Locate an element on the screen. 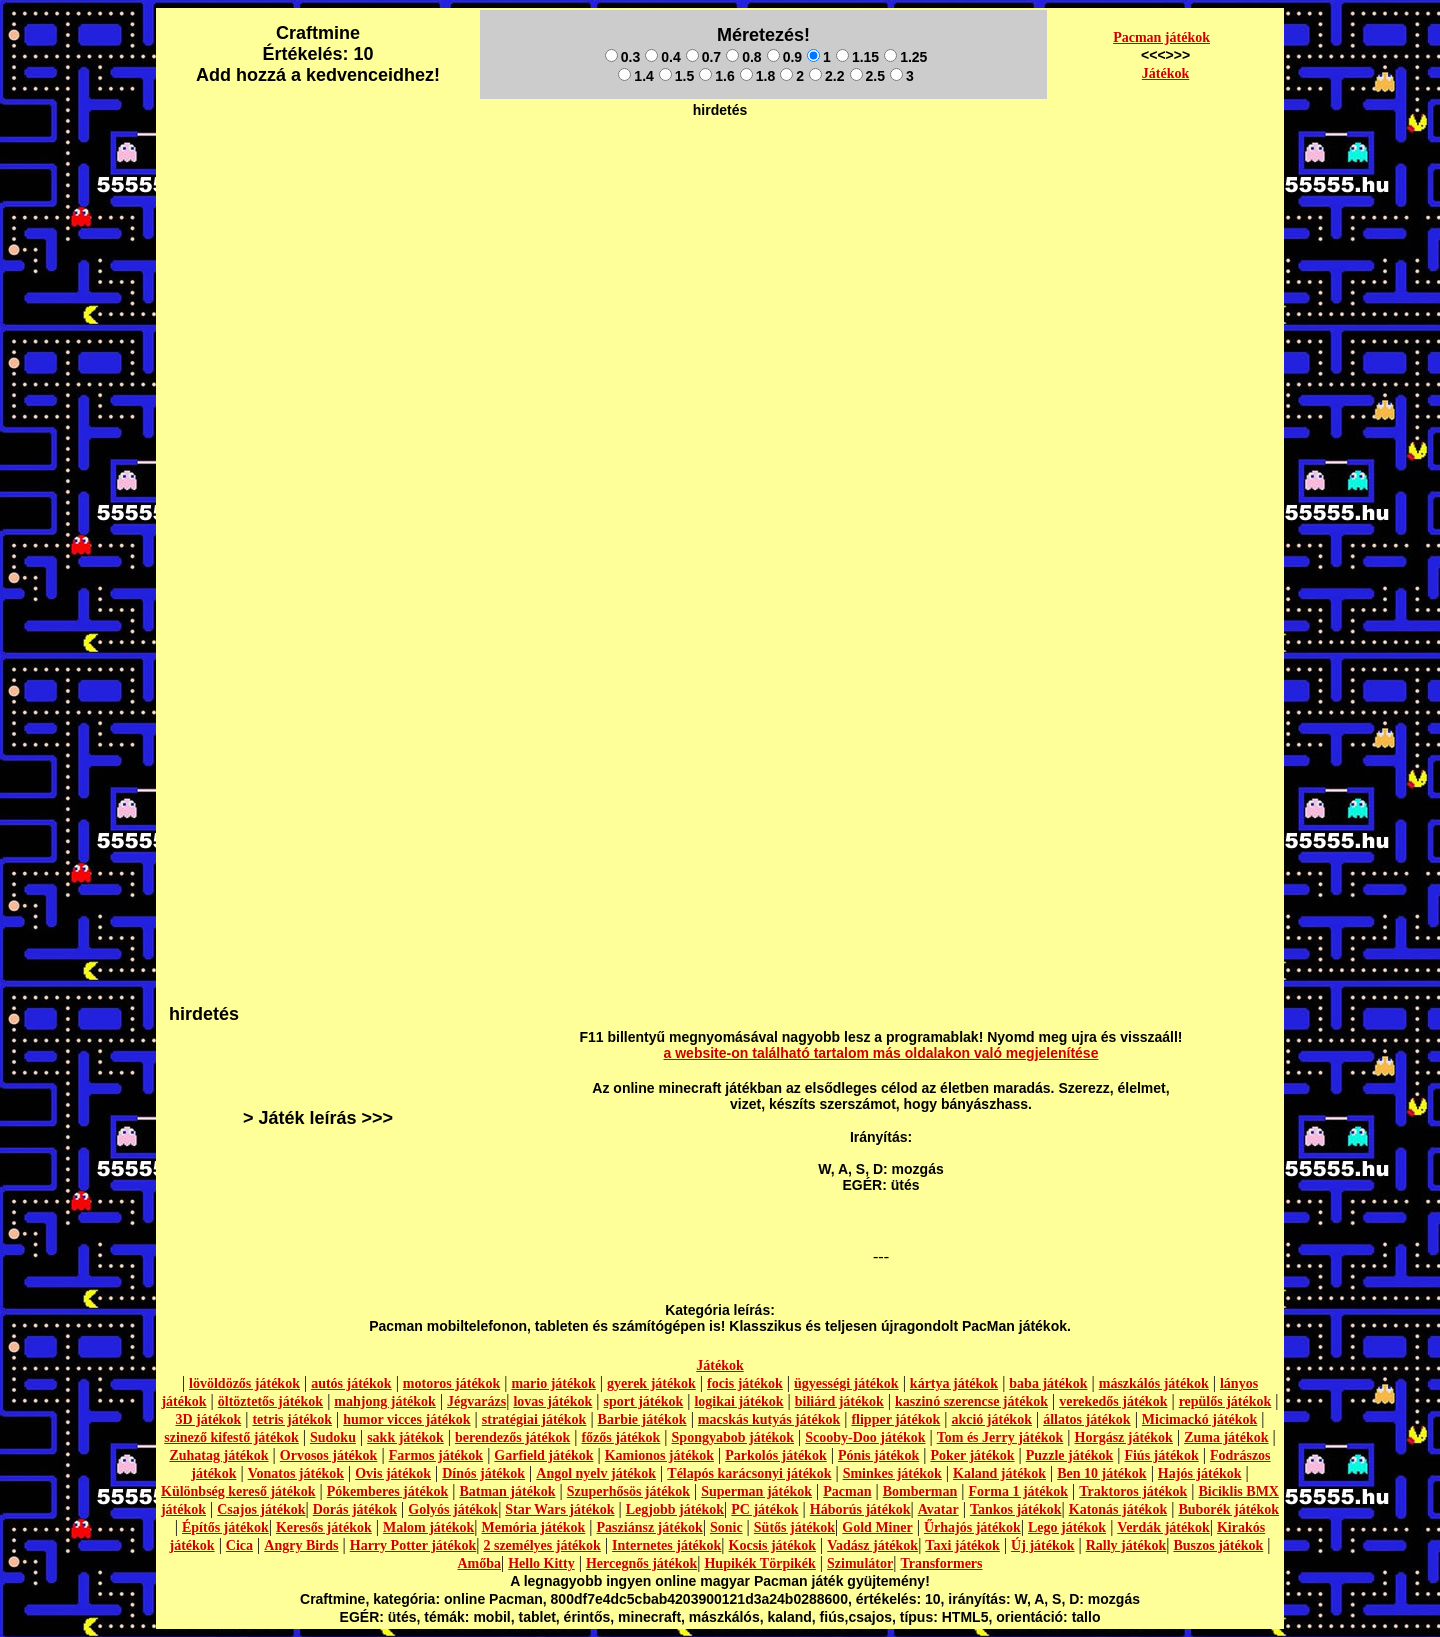 The height and width of the screenshot is (1637, 1440). Vonatos játékok is located at coordinates (296, 1473).